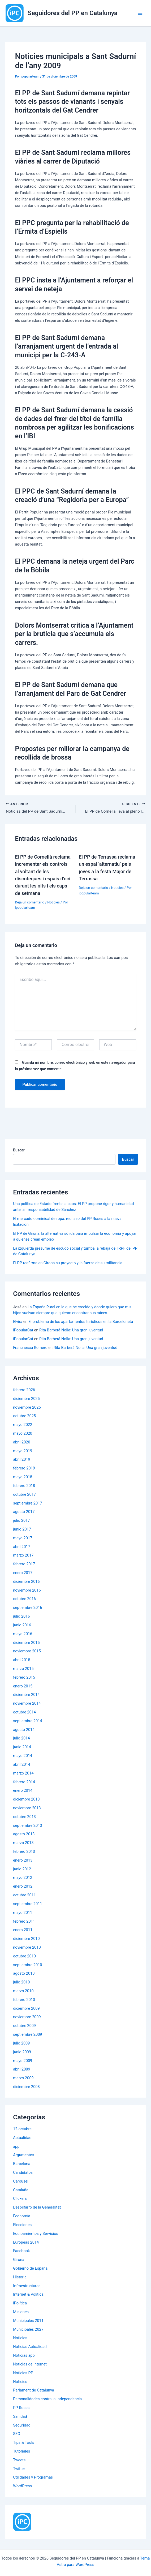 The height and width of the screenshot is (2576, 151). I want to click on enero 2015, so click(22, 1686).